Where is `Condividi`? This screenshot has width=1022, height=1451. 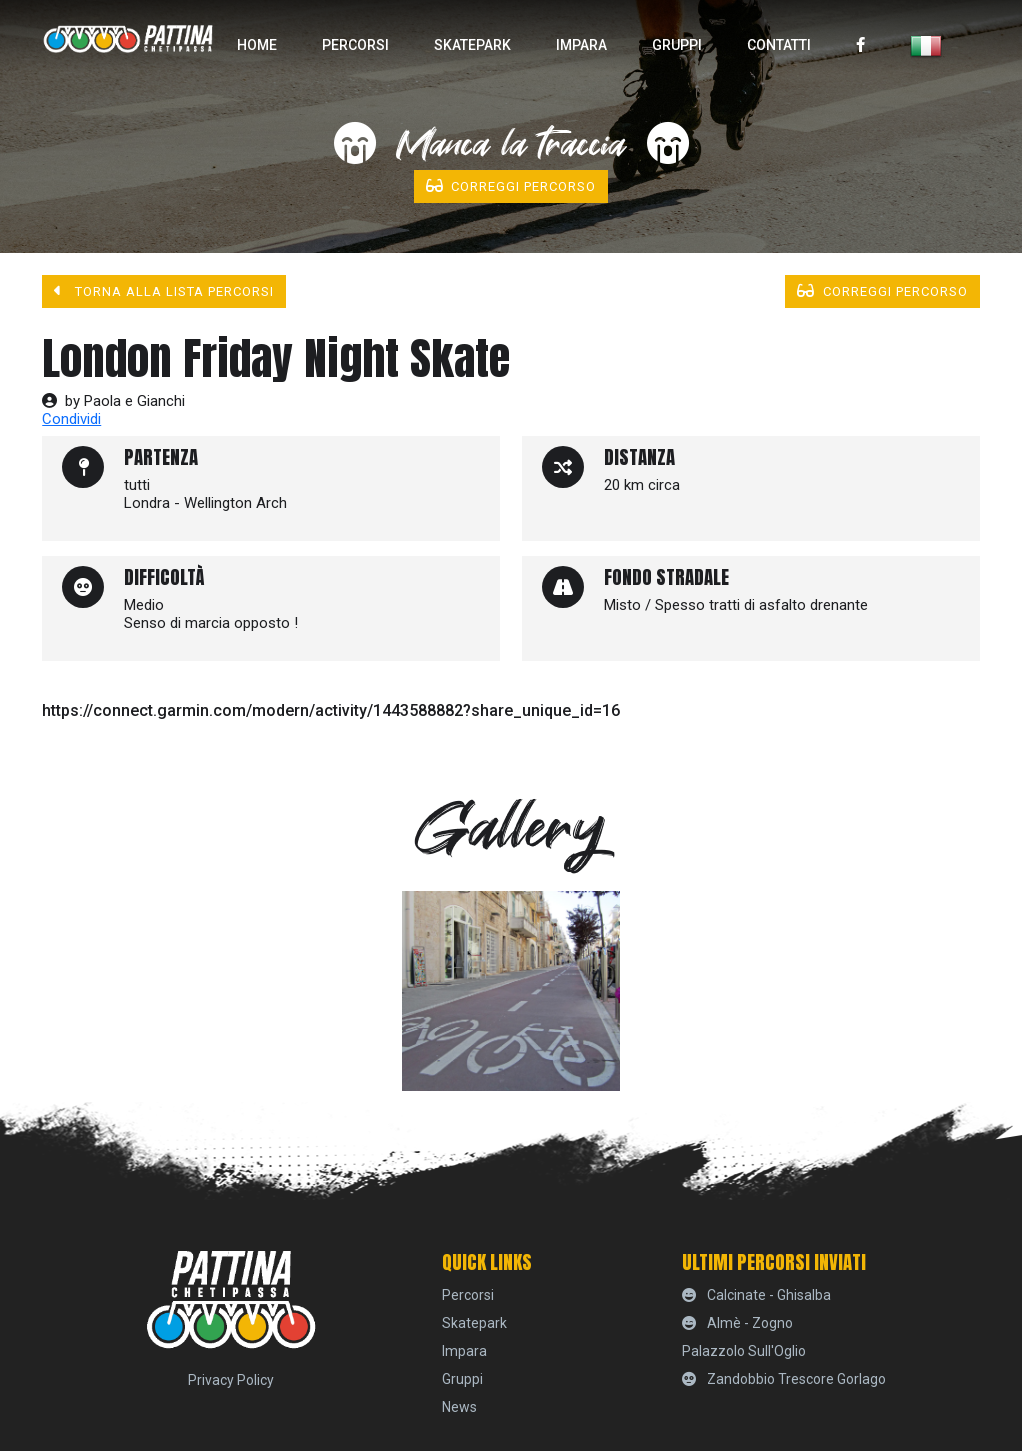 Condividi is located at coordinates (71, 419).